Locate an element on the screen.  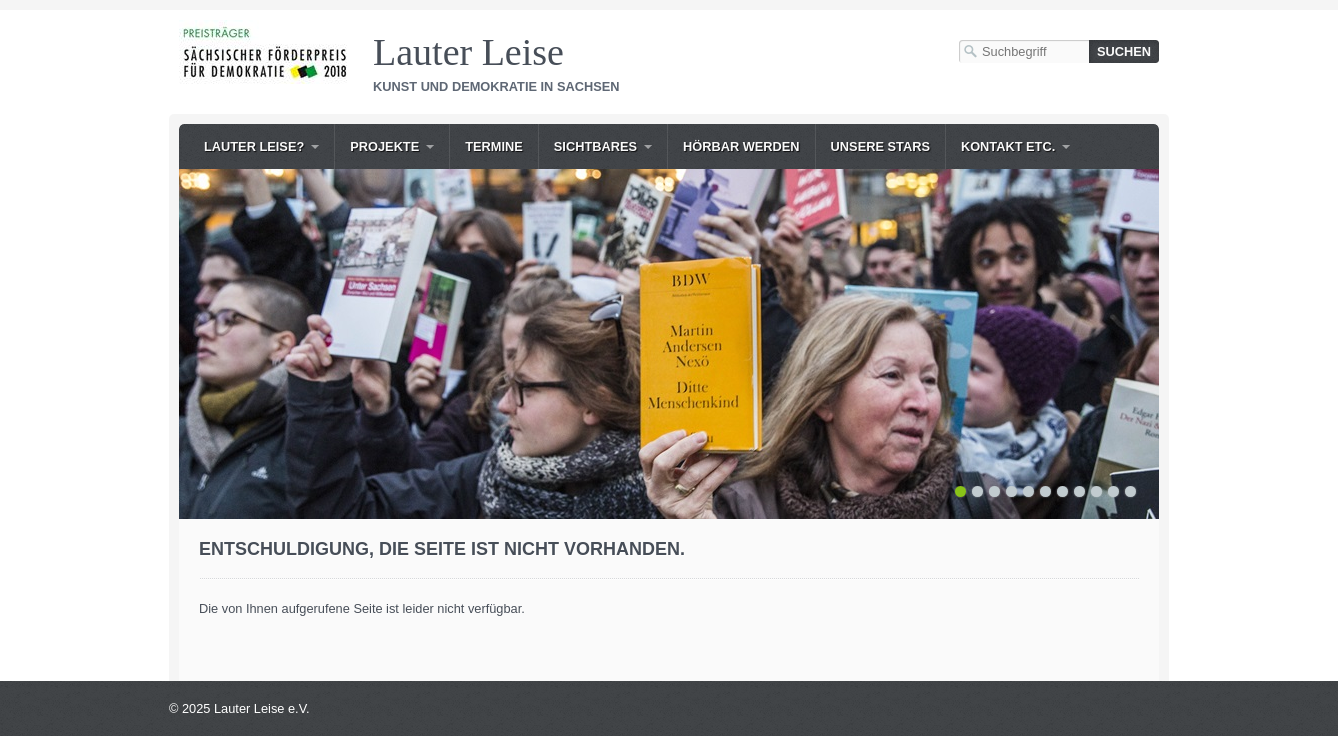
Unsere Stars is located at coordinates (880, 146).